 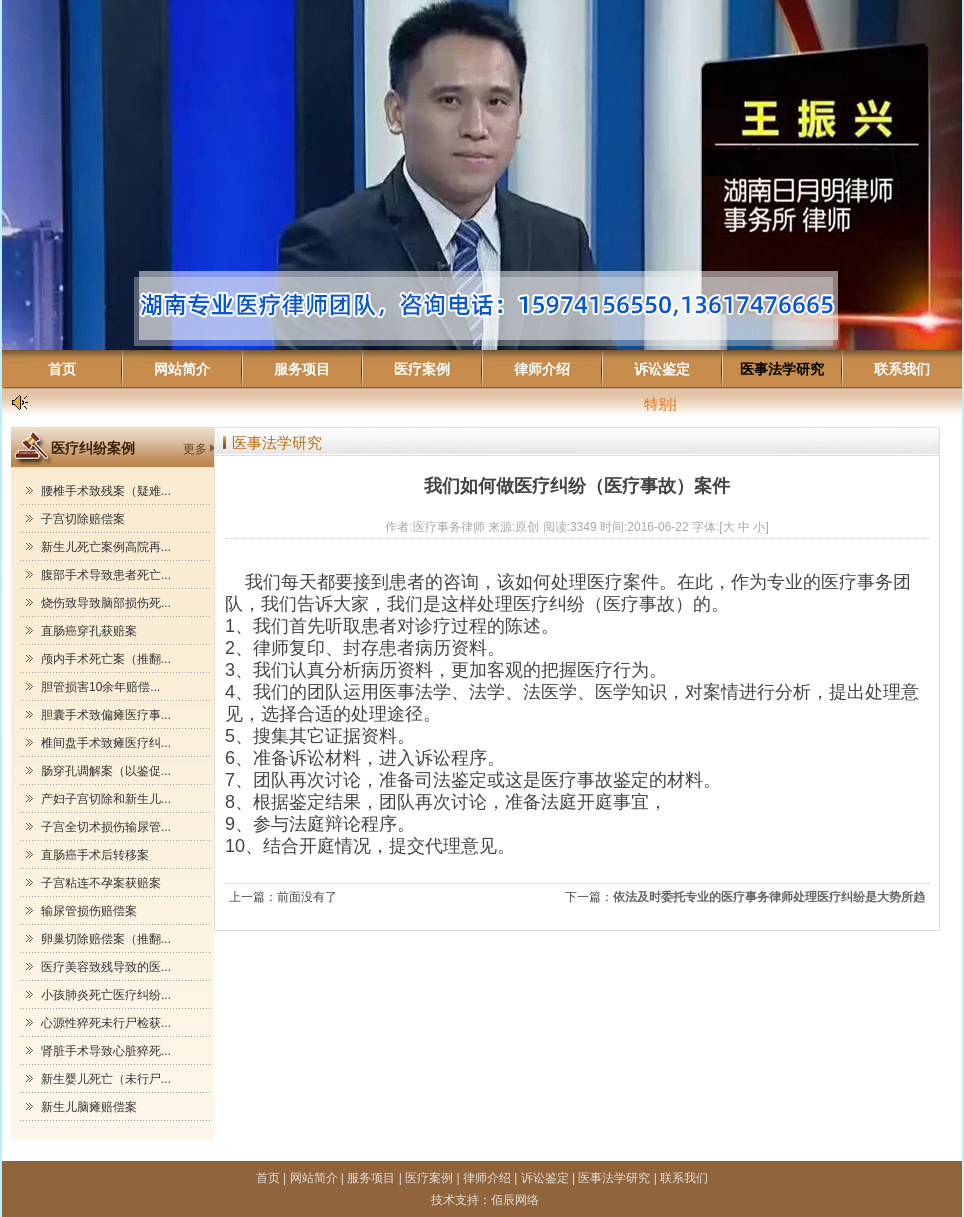 What do you see at coordinates (89, 911) in the screenshot?
I see `输尿管损伤赔偿案` at bounding box center [89, 911].